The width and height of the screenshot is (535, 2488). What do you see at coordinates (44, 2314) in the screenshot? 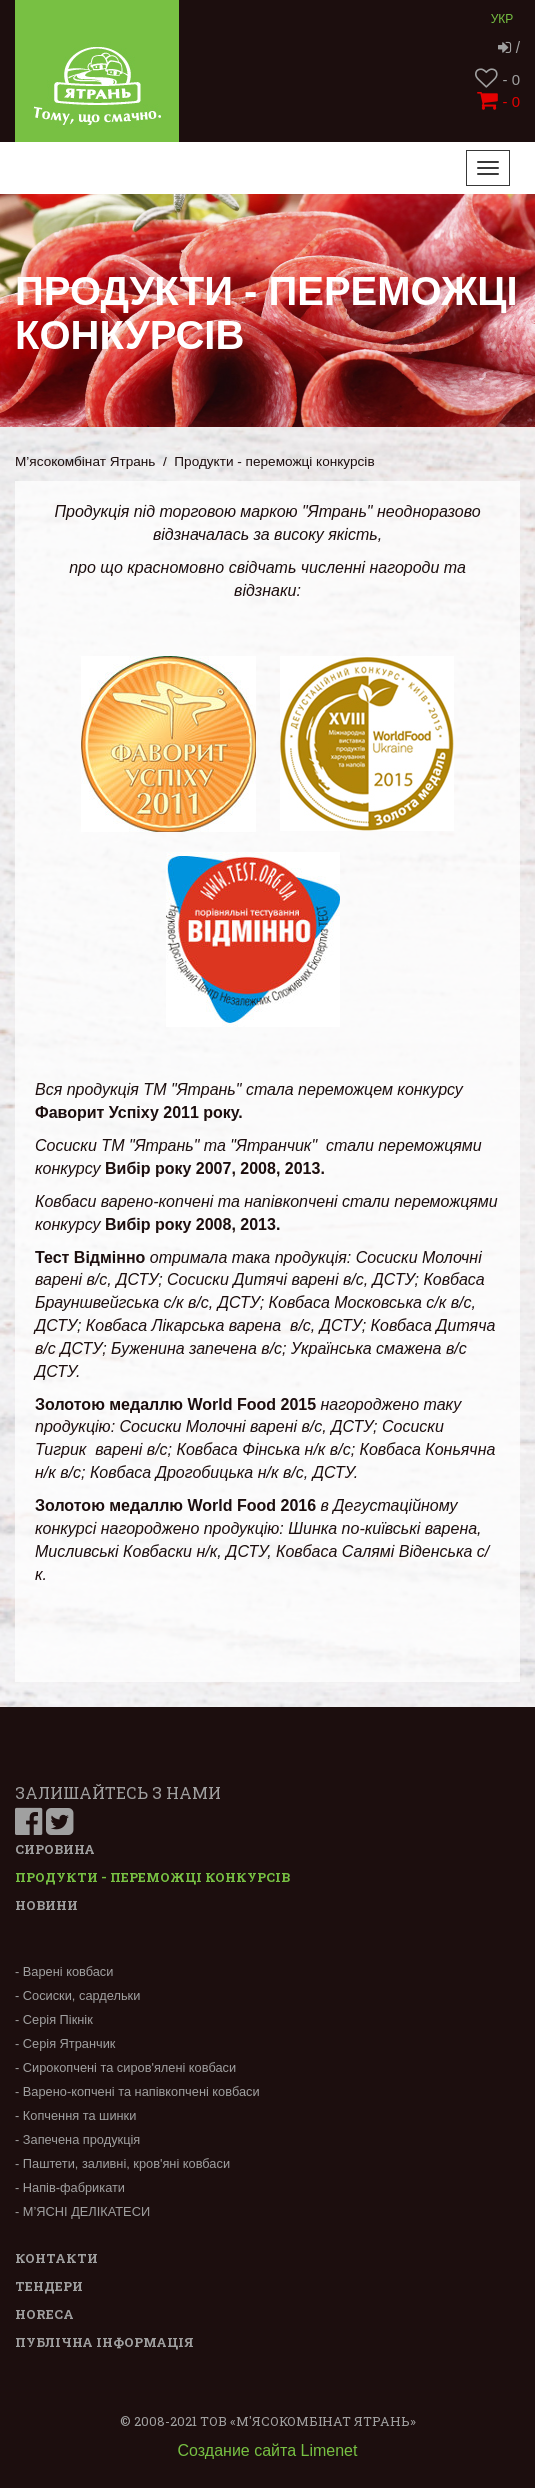
I see `Horeca` at bounding box center [44, 2314].